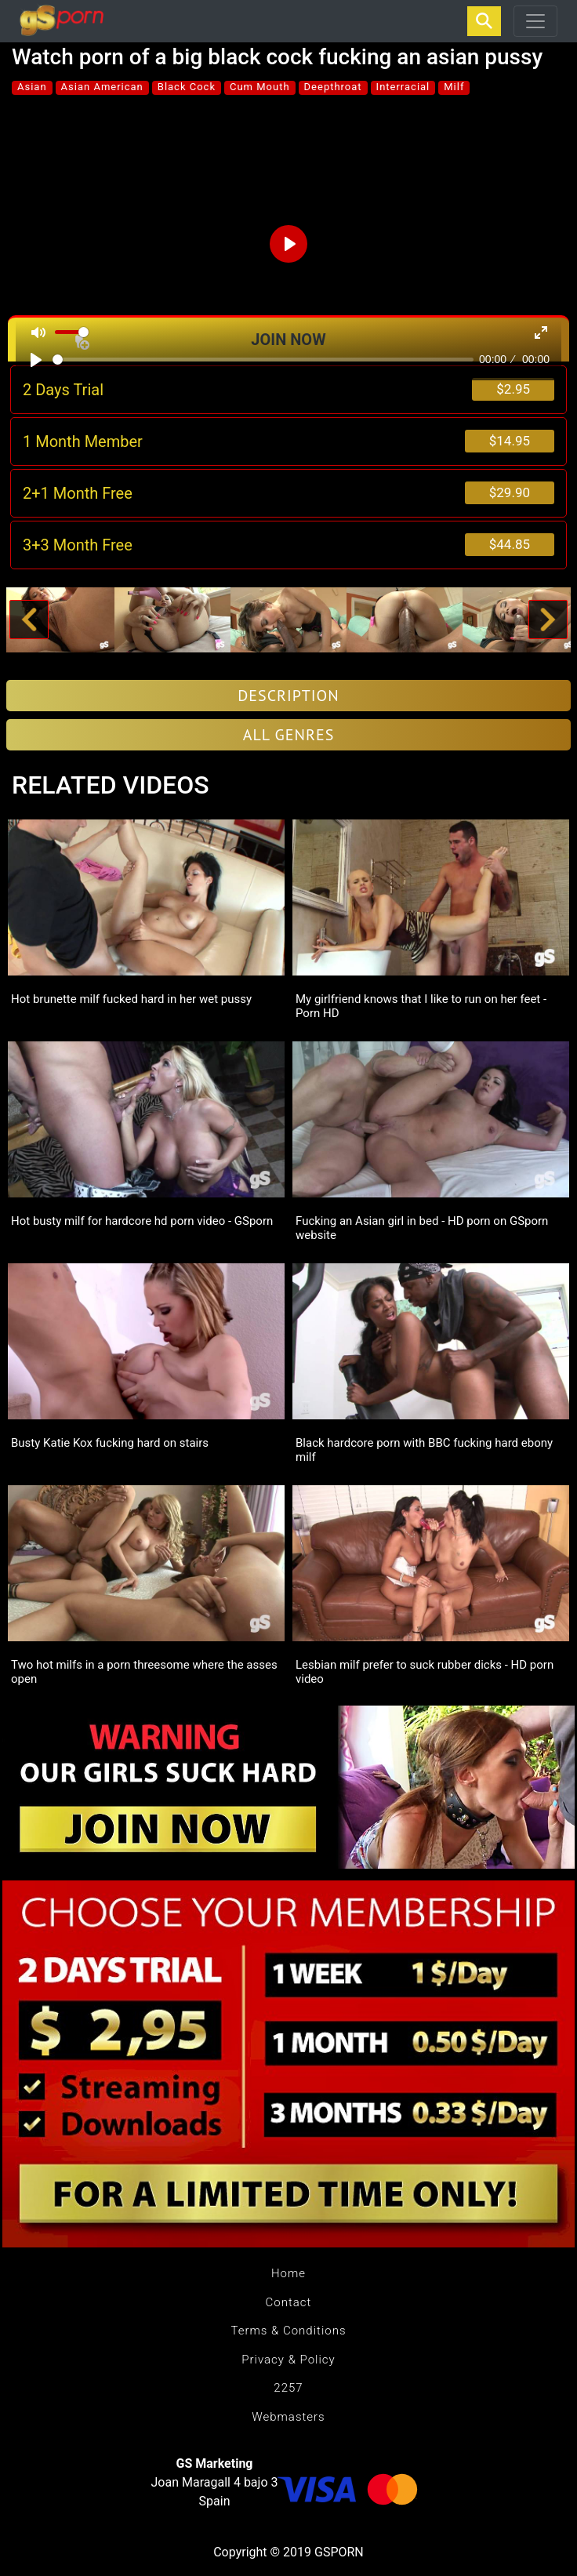 The width and height of the screenshot is (577, 2576). Describe the element at coordinates (288, 2388) in the screenshot. I see `2257` at that location.